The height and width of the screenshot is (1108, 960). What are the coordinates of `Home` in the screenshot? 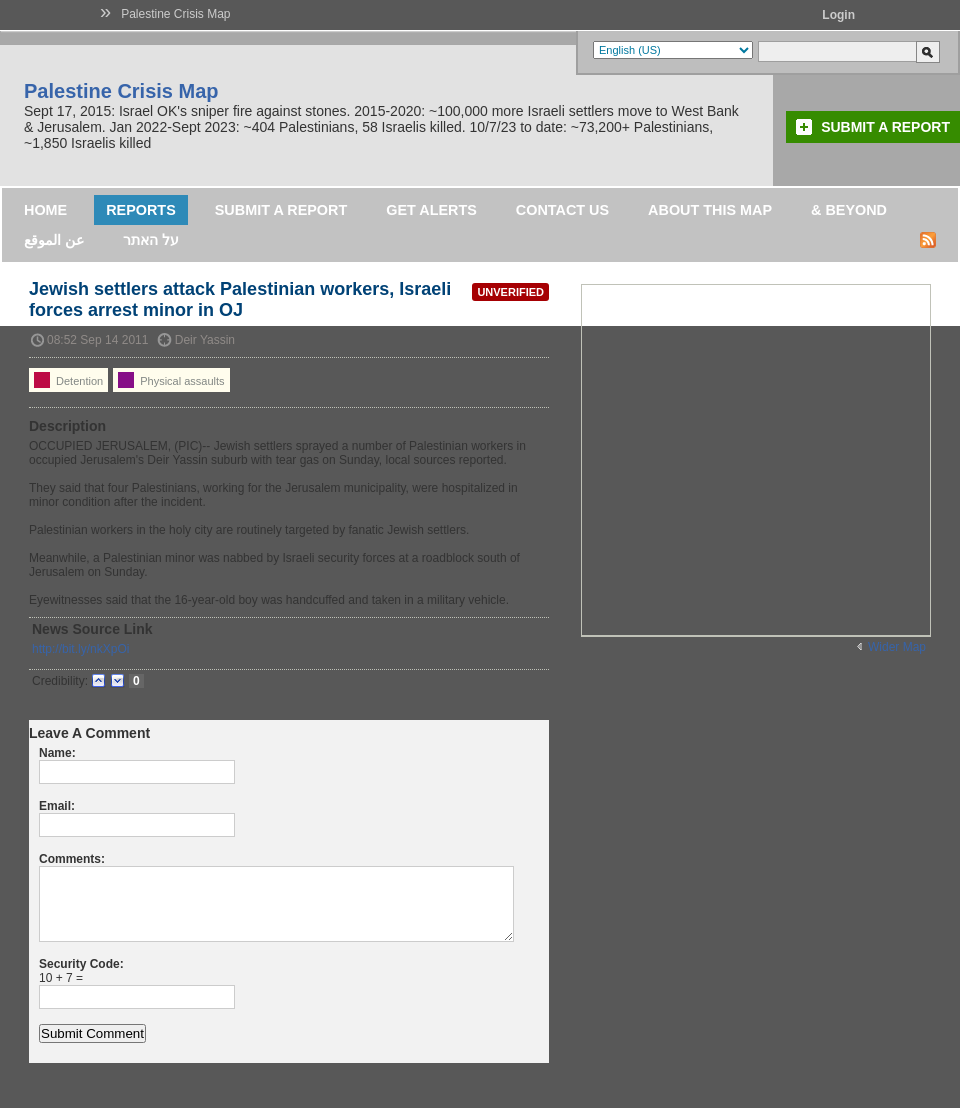 It's located at (45, 210).